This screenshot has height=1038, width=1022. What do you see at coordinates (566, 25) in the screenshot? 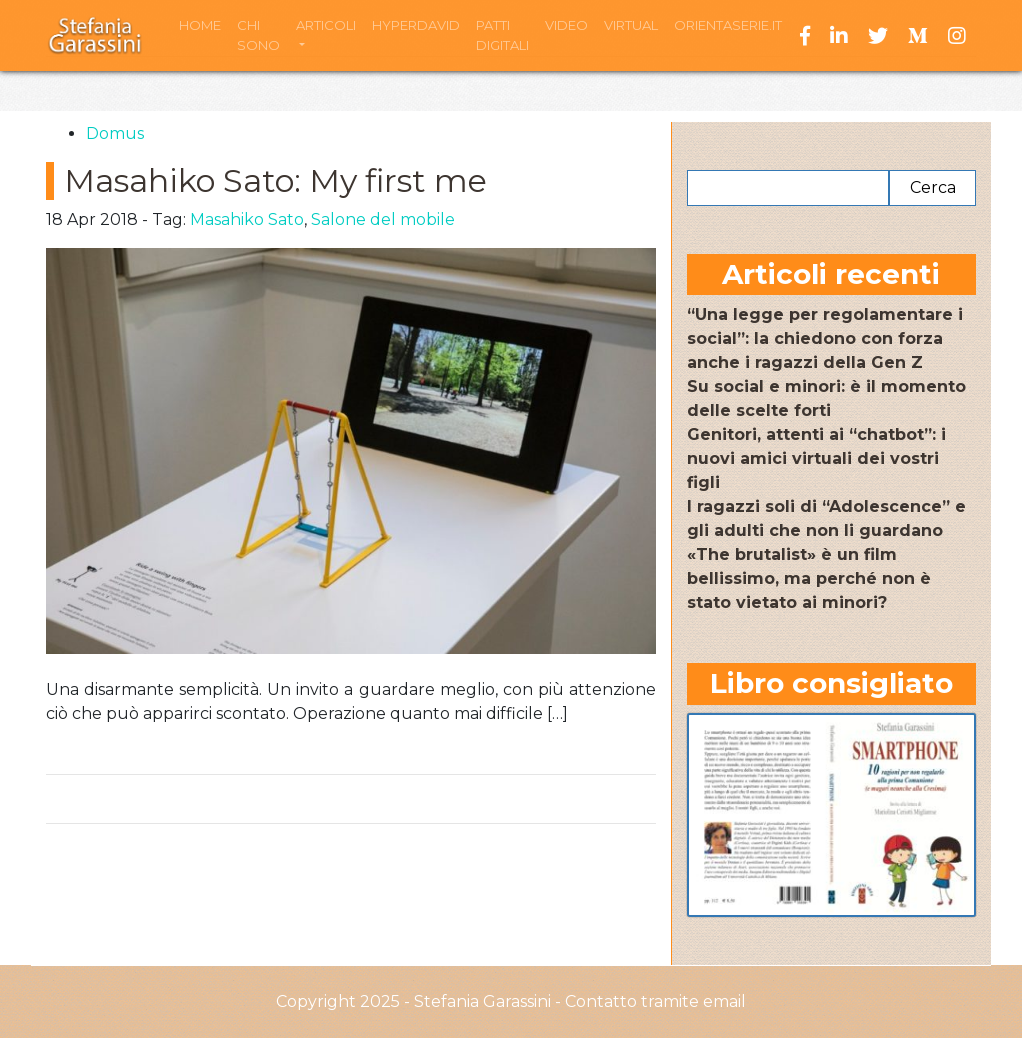
I see `Video` at bounding box center [566, 25].